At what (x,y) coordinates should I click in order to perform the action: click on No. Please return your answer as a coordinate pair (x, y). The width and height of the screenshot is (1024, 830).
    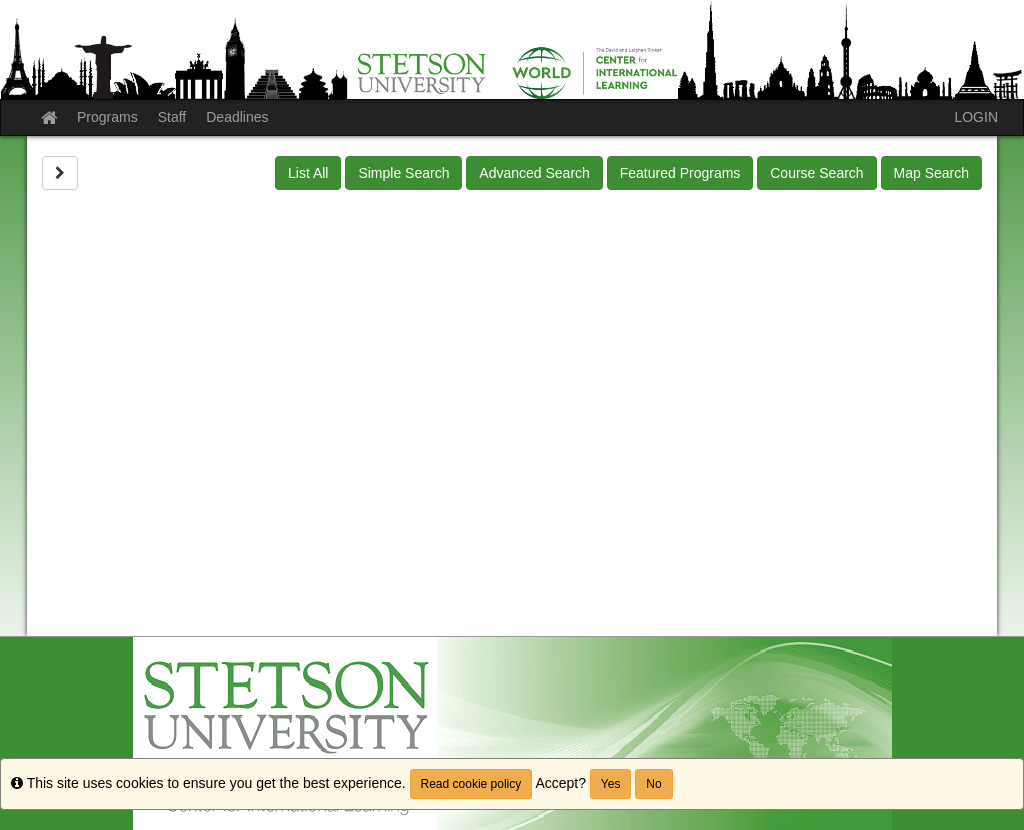
    Looking at the image, I should click on (653, 784).